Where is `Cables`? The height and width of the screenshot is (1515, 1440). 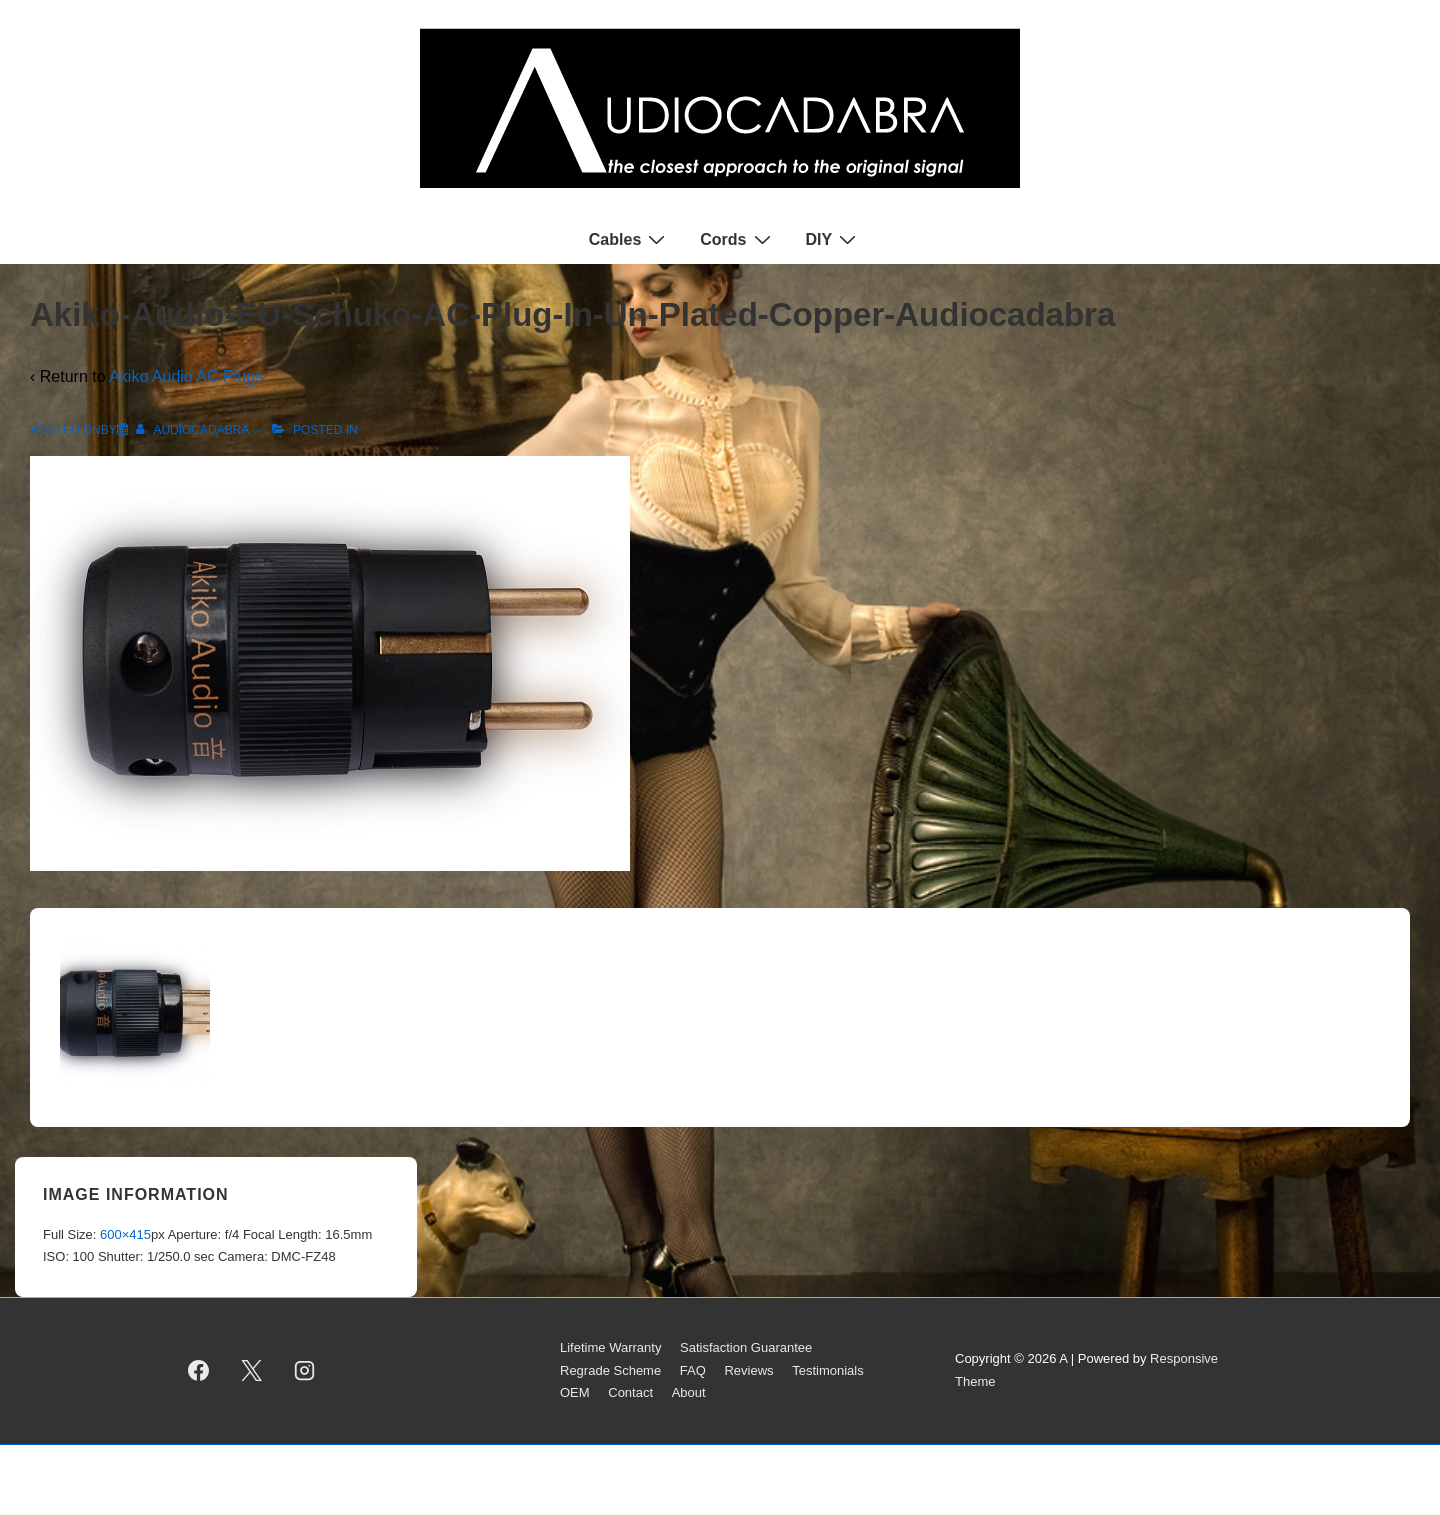 Cables is located at coordinates (629, 239).